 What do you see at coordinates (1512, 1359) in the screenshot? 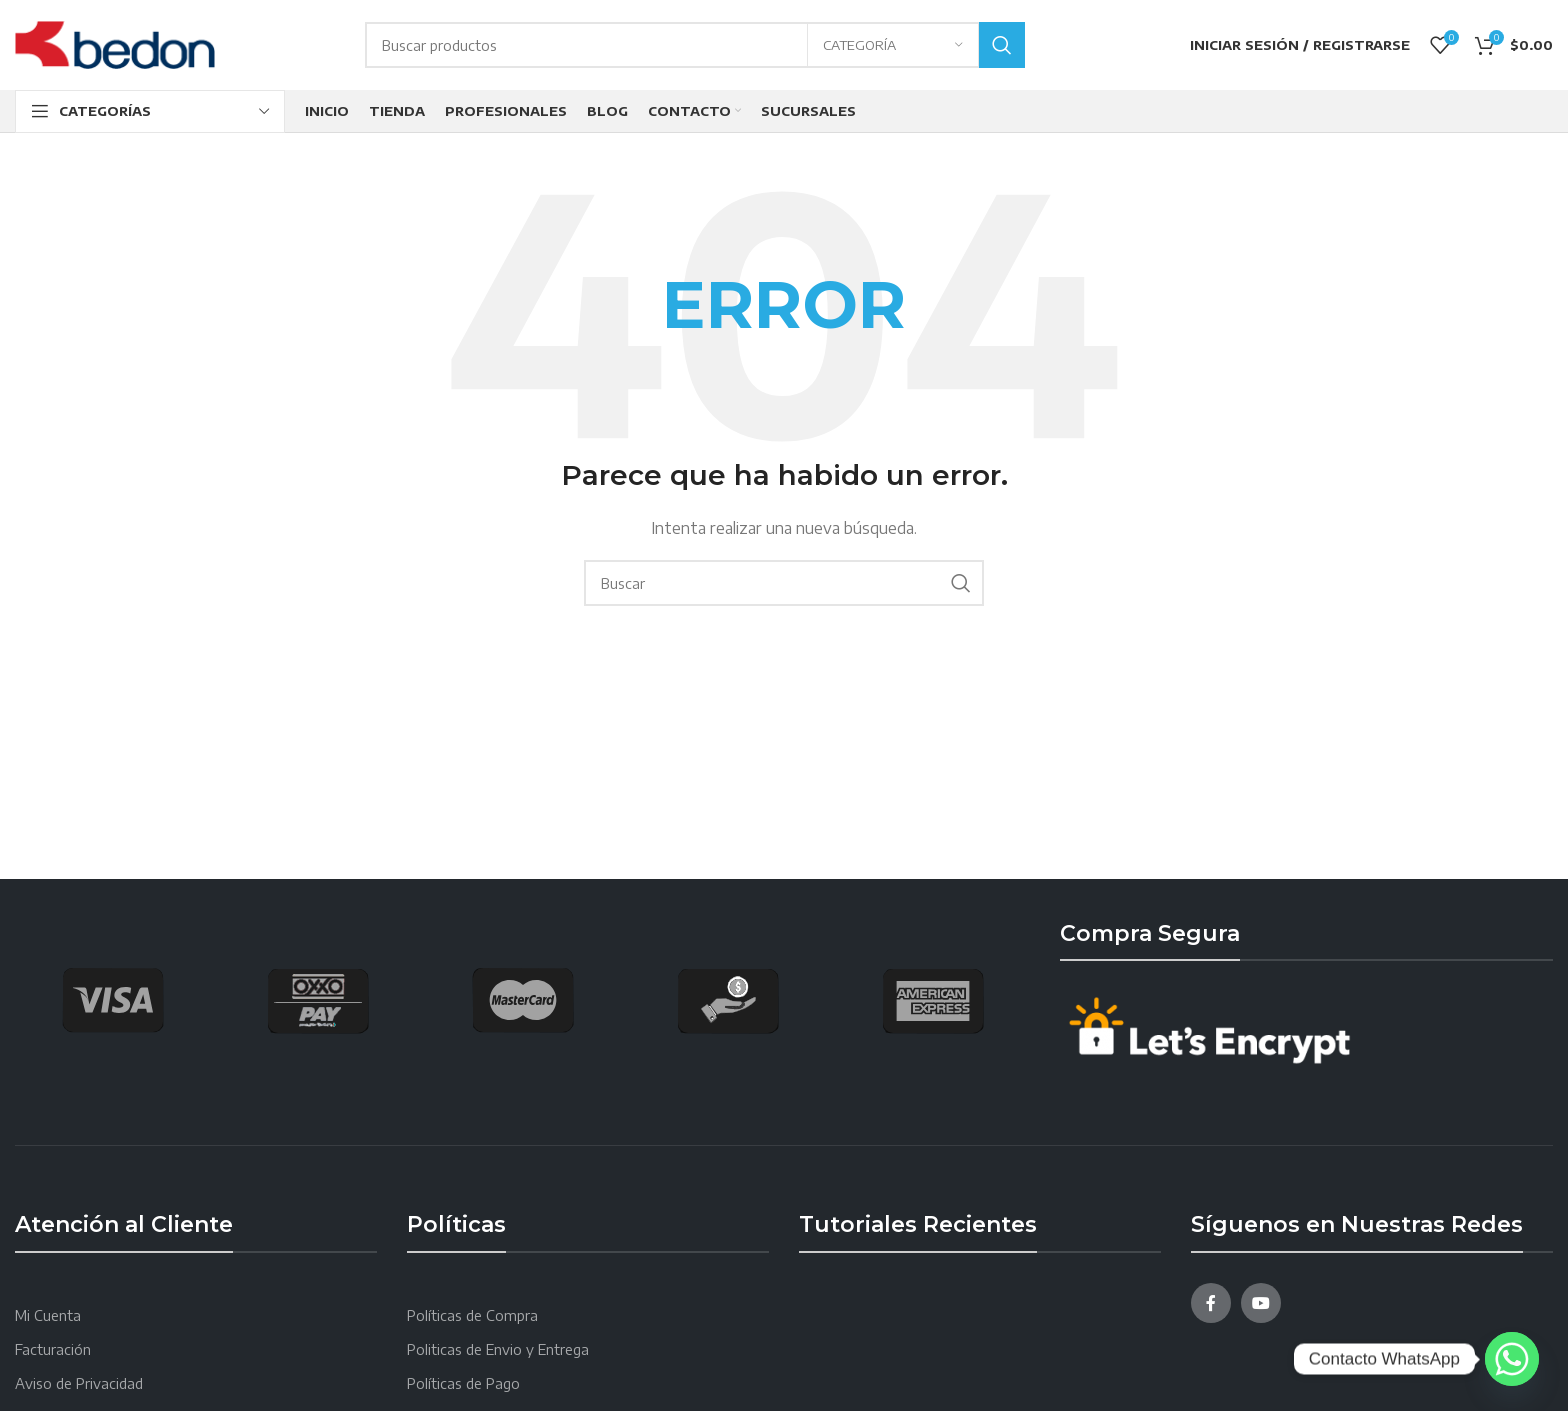
I see `[Whatsapp]` at bounding box center [1512, 1359].